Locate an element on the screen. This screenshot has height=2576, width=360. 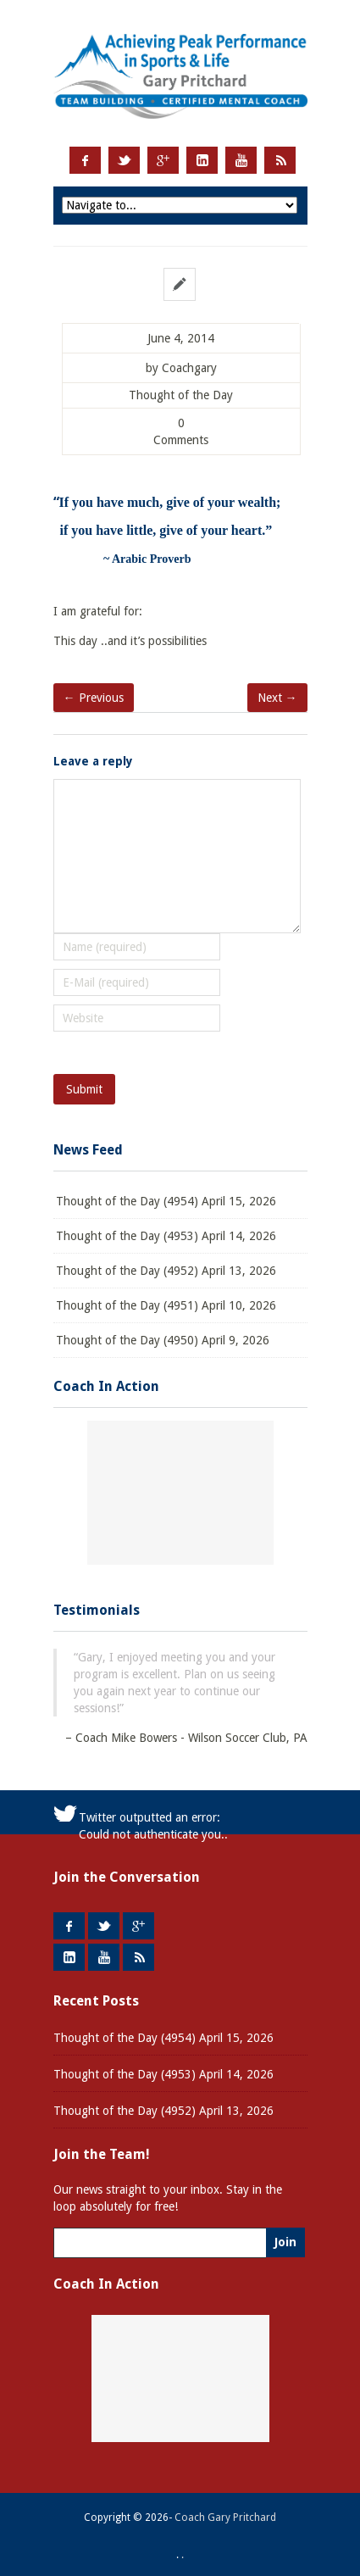
← Previous is located at coordinates (94, 697).